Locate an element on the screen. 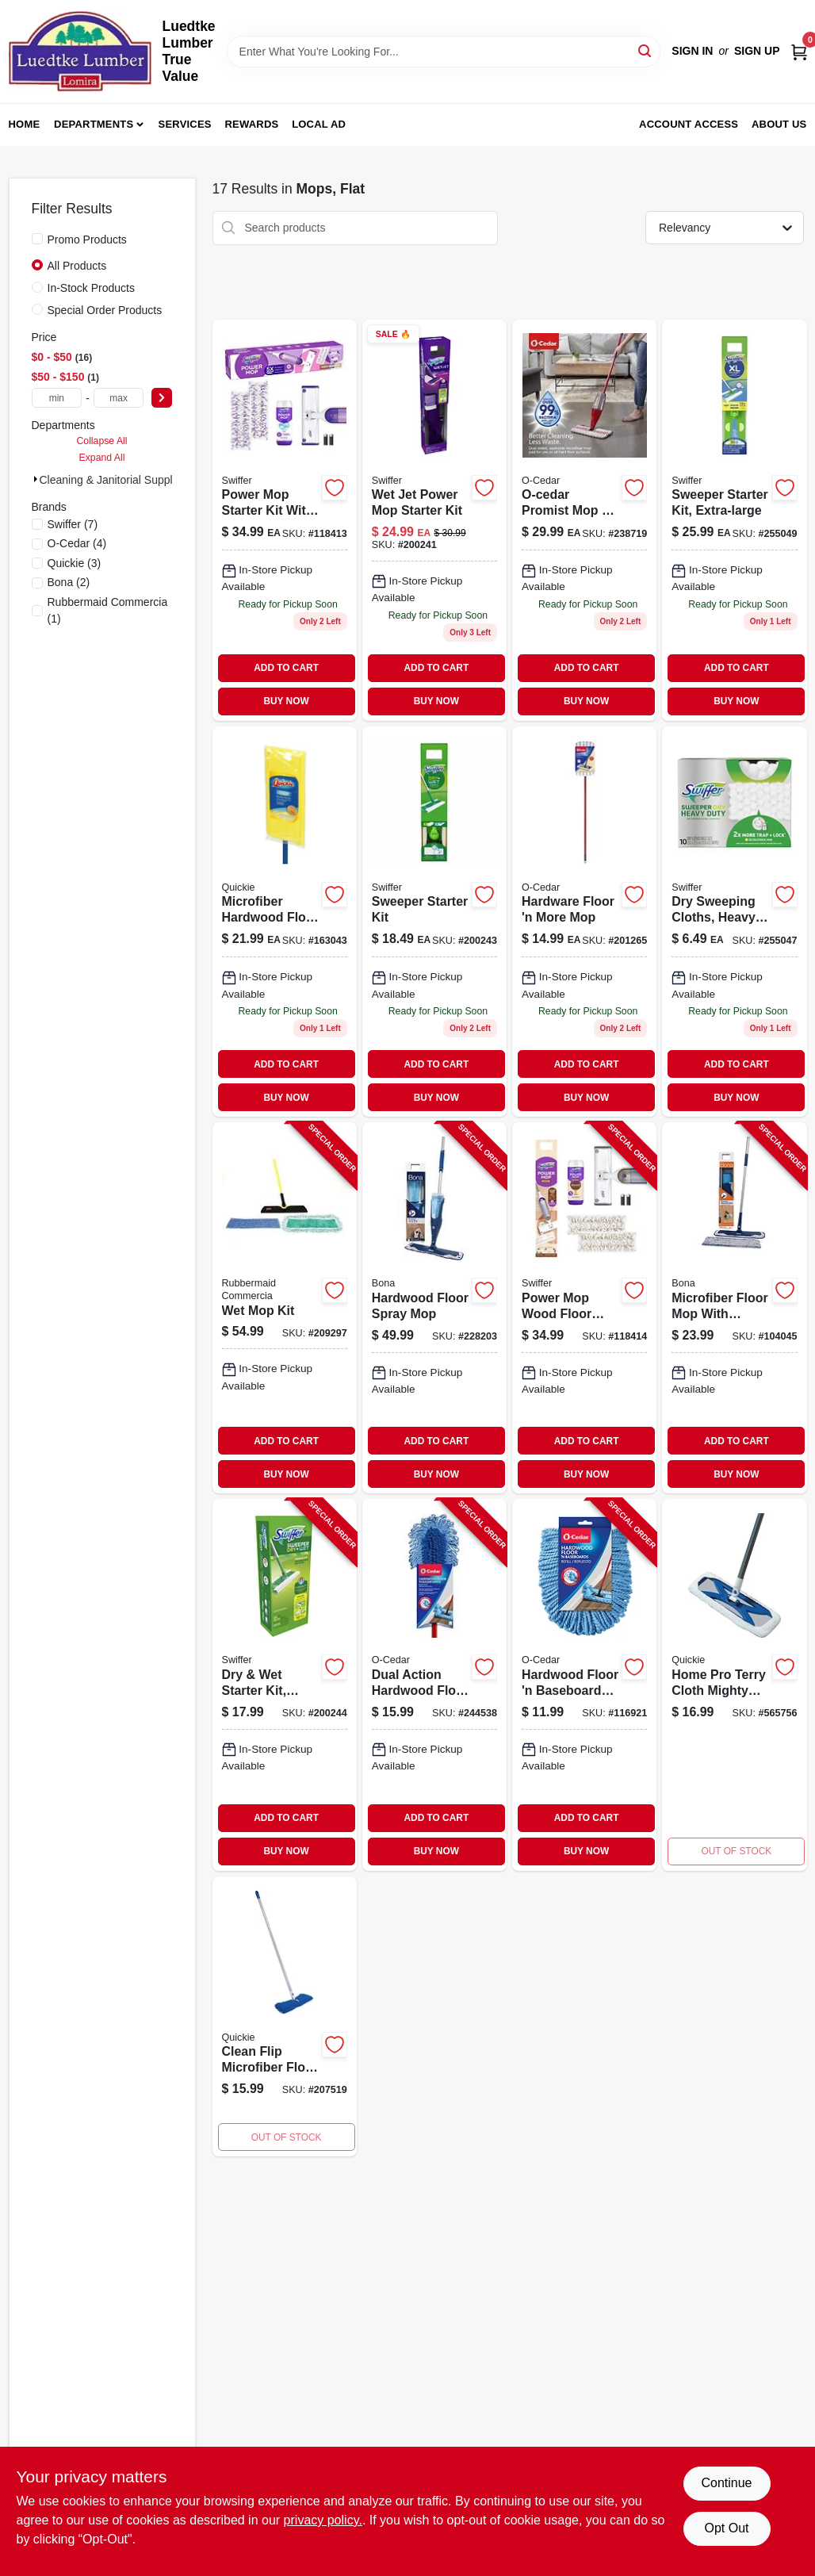 The width and height of the screenshot is (815, 2576). Services is located at coordinates (185, 124).